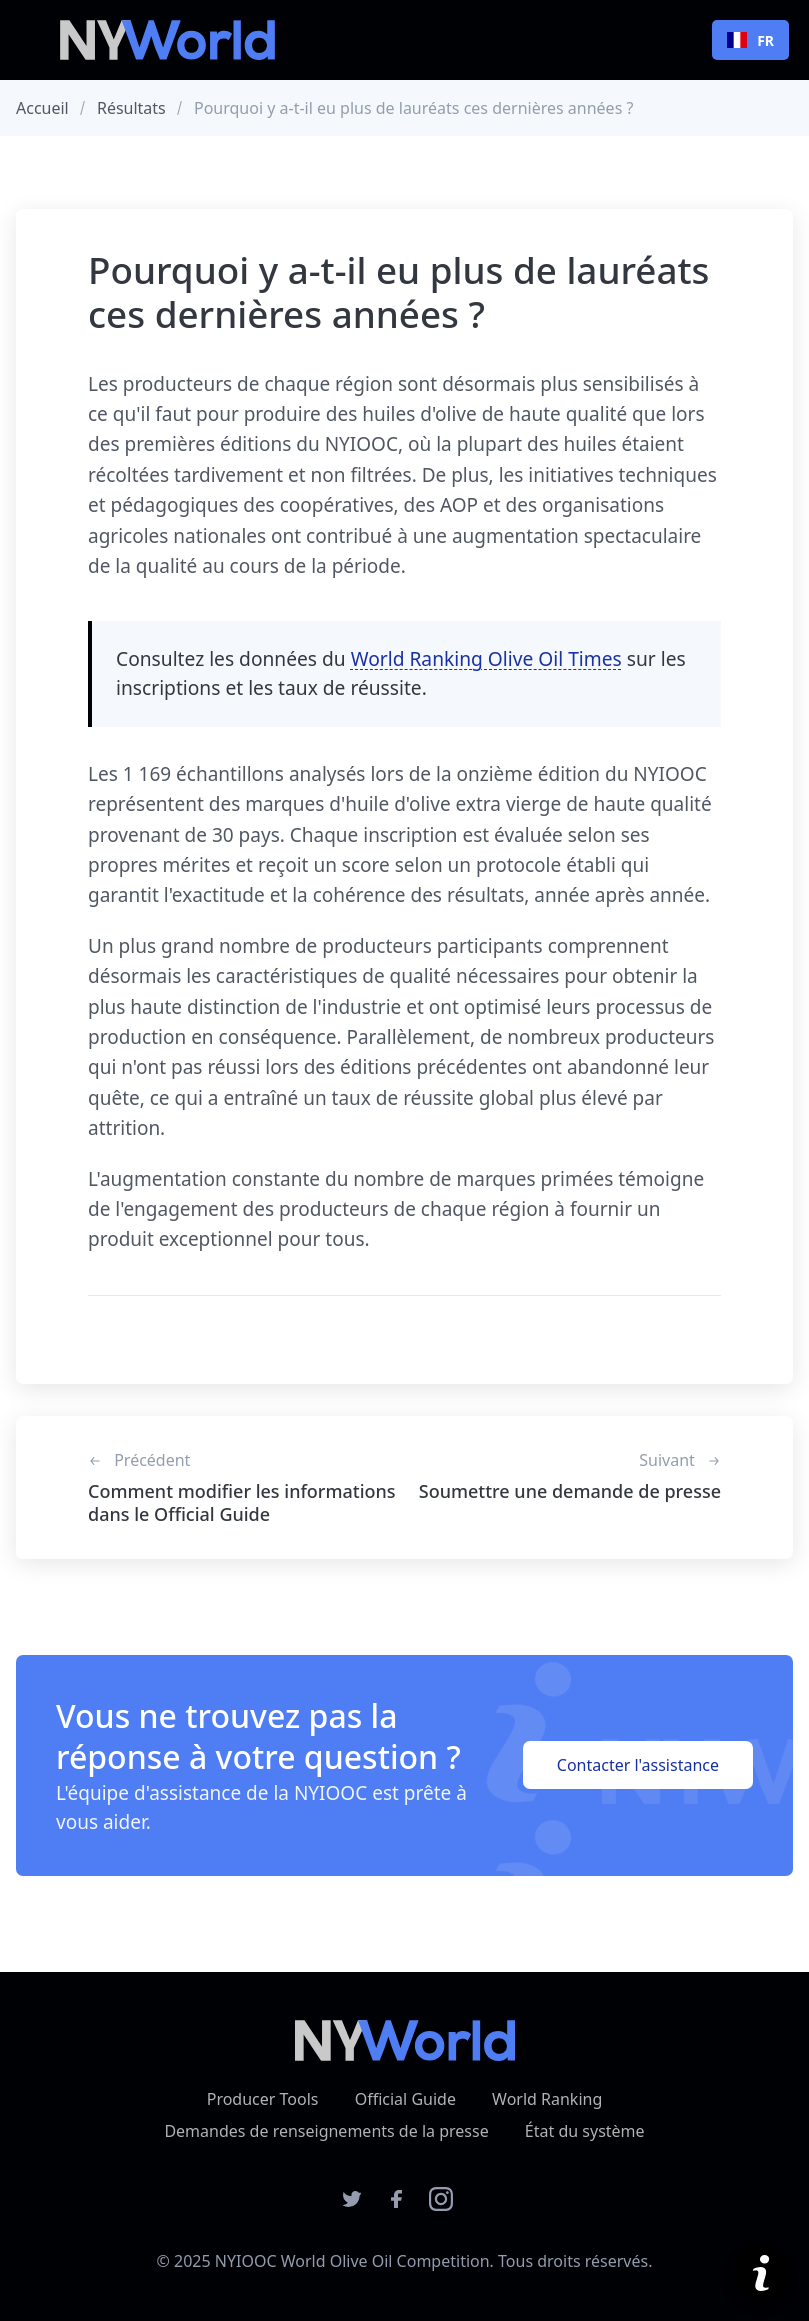 Image resolution: width=809 pixels, height=2321 pixels. What do you see at coordinates (131, 108) in the screenshot?
I see `Résultats` at bounding box center [131, 108].